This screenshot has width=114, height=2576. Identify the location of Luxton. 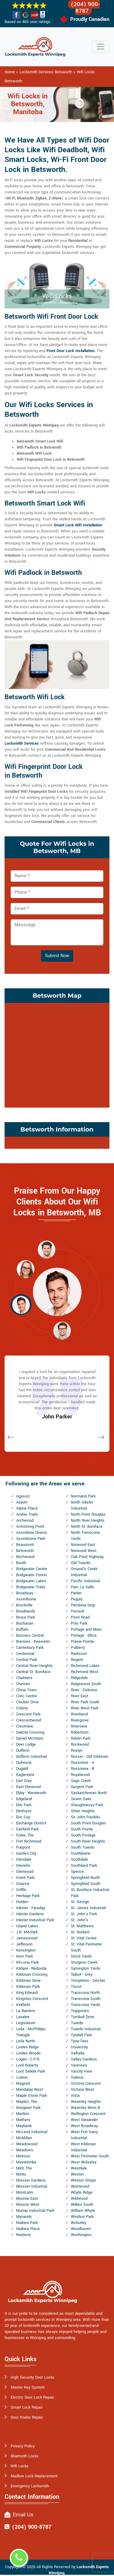
(22, 2077).